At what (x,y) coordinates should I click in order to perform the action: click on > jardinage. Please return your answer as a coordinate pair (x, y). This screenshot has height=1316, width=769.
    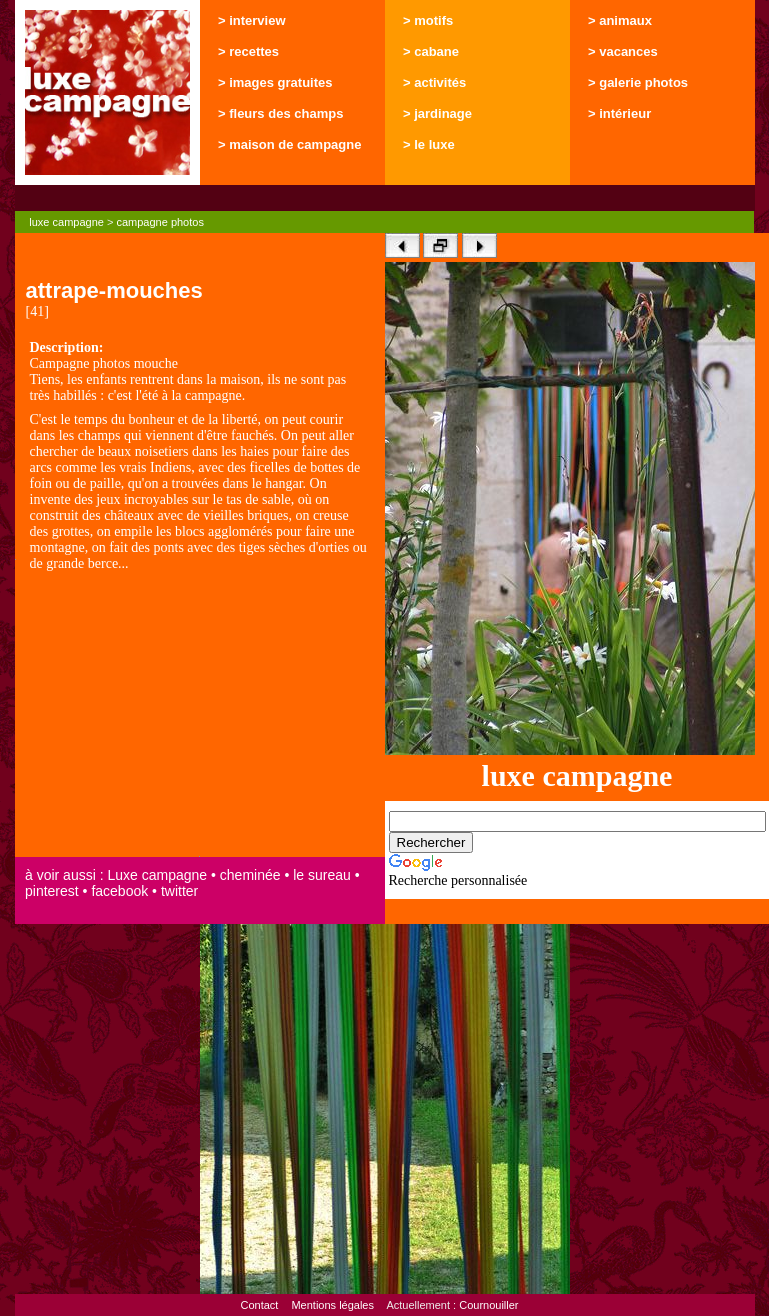
    Looking at the image, I should click on (437, 113).